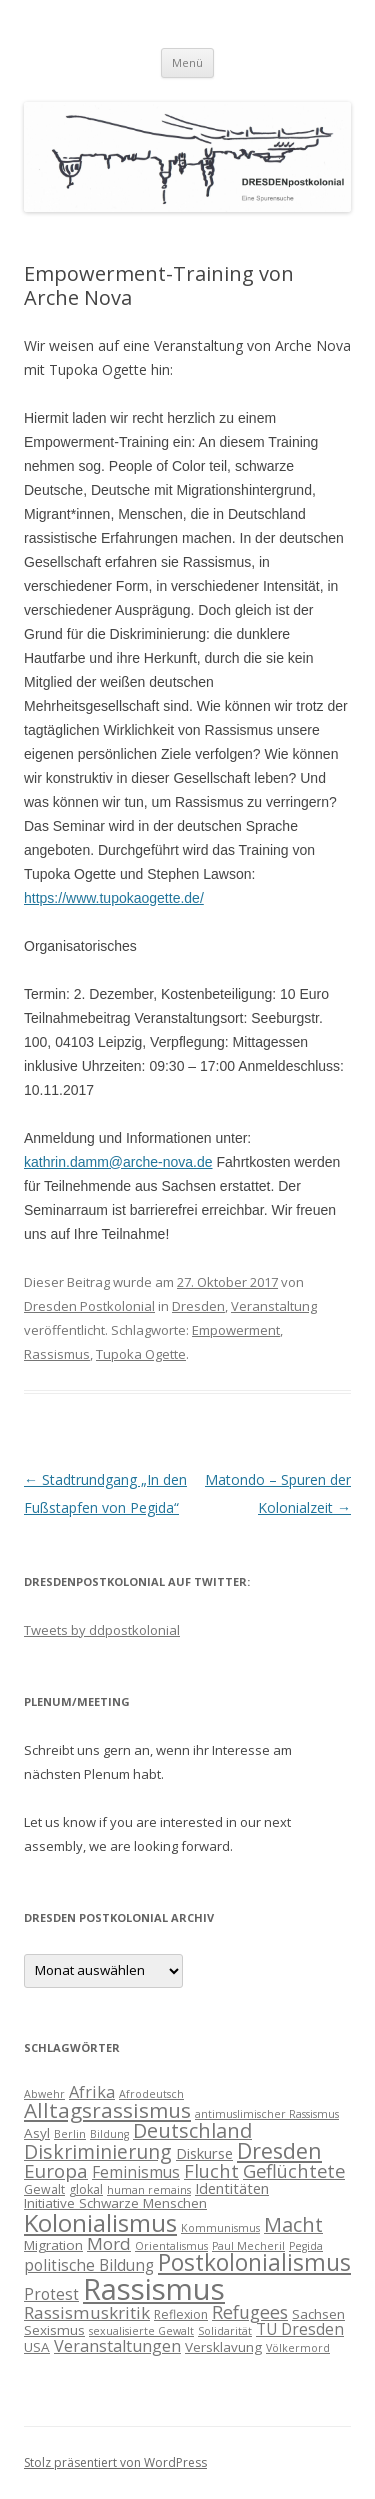 The width and height of the screenshot is (375, 2499). Describe the element at coordinates (294, 2170) in the screenshot. I see `Geflüchtete [Geflüchtete (11 Einträge)]` at that location.